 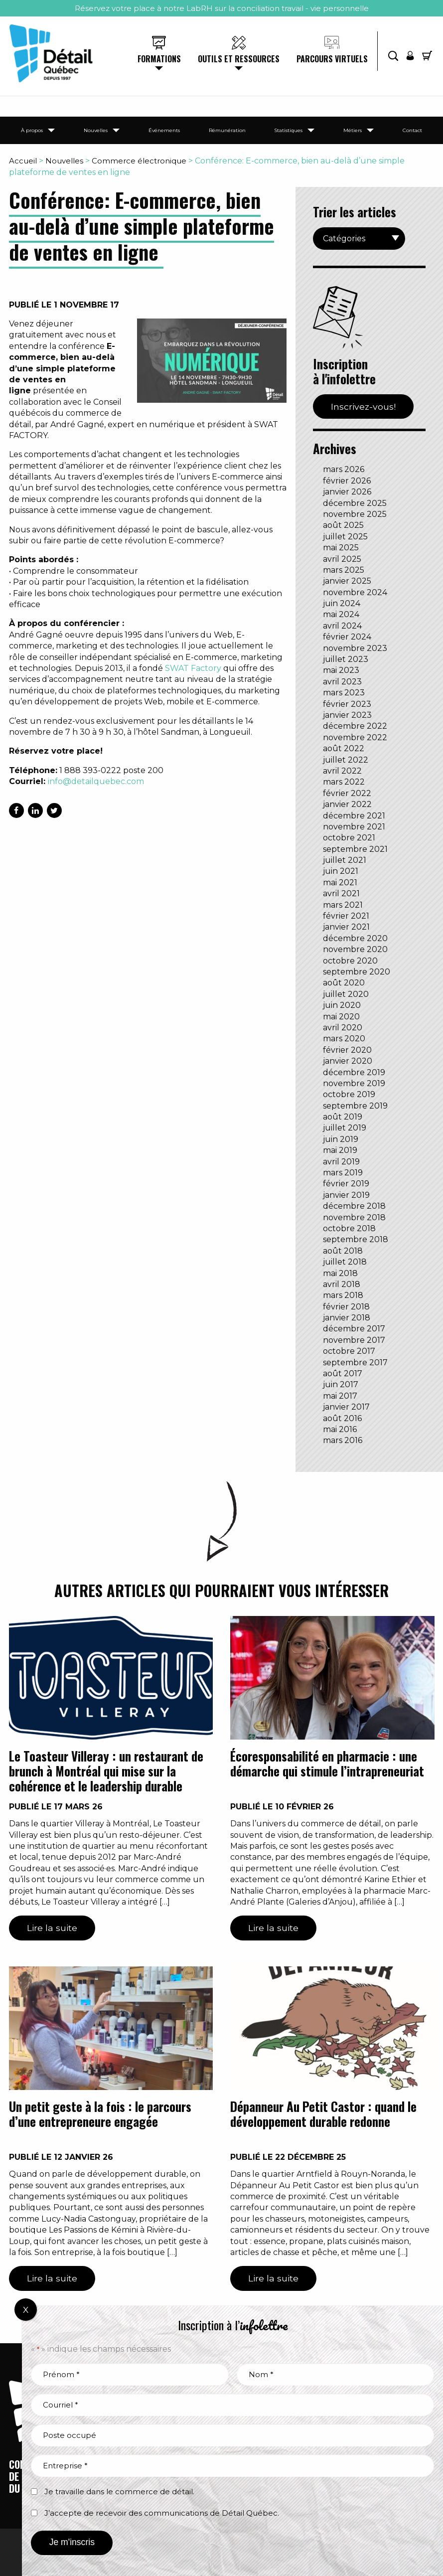 I want to click on janvier 2017, so click(x=346, y=1407).